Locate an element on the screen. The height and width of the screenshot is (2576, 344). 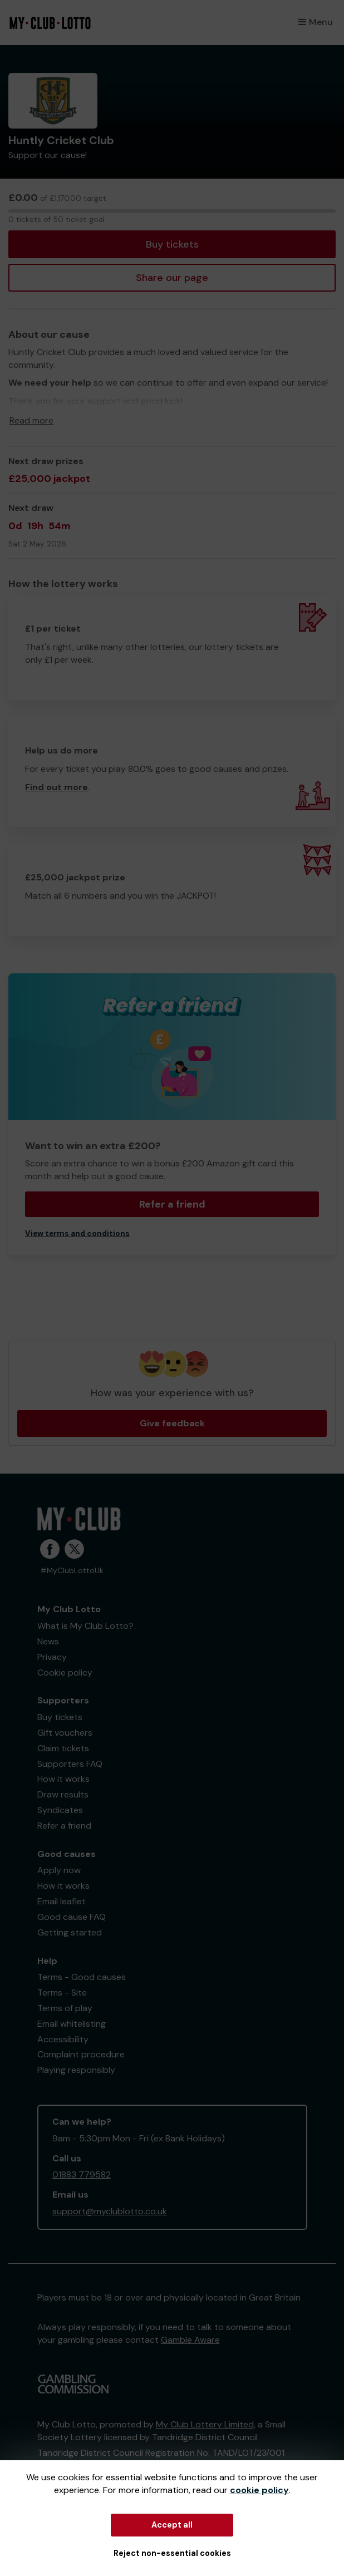
What is My Club Lotto? is located at coordinates (85, 1626).